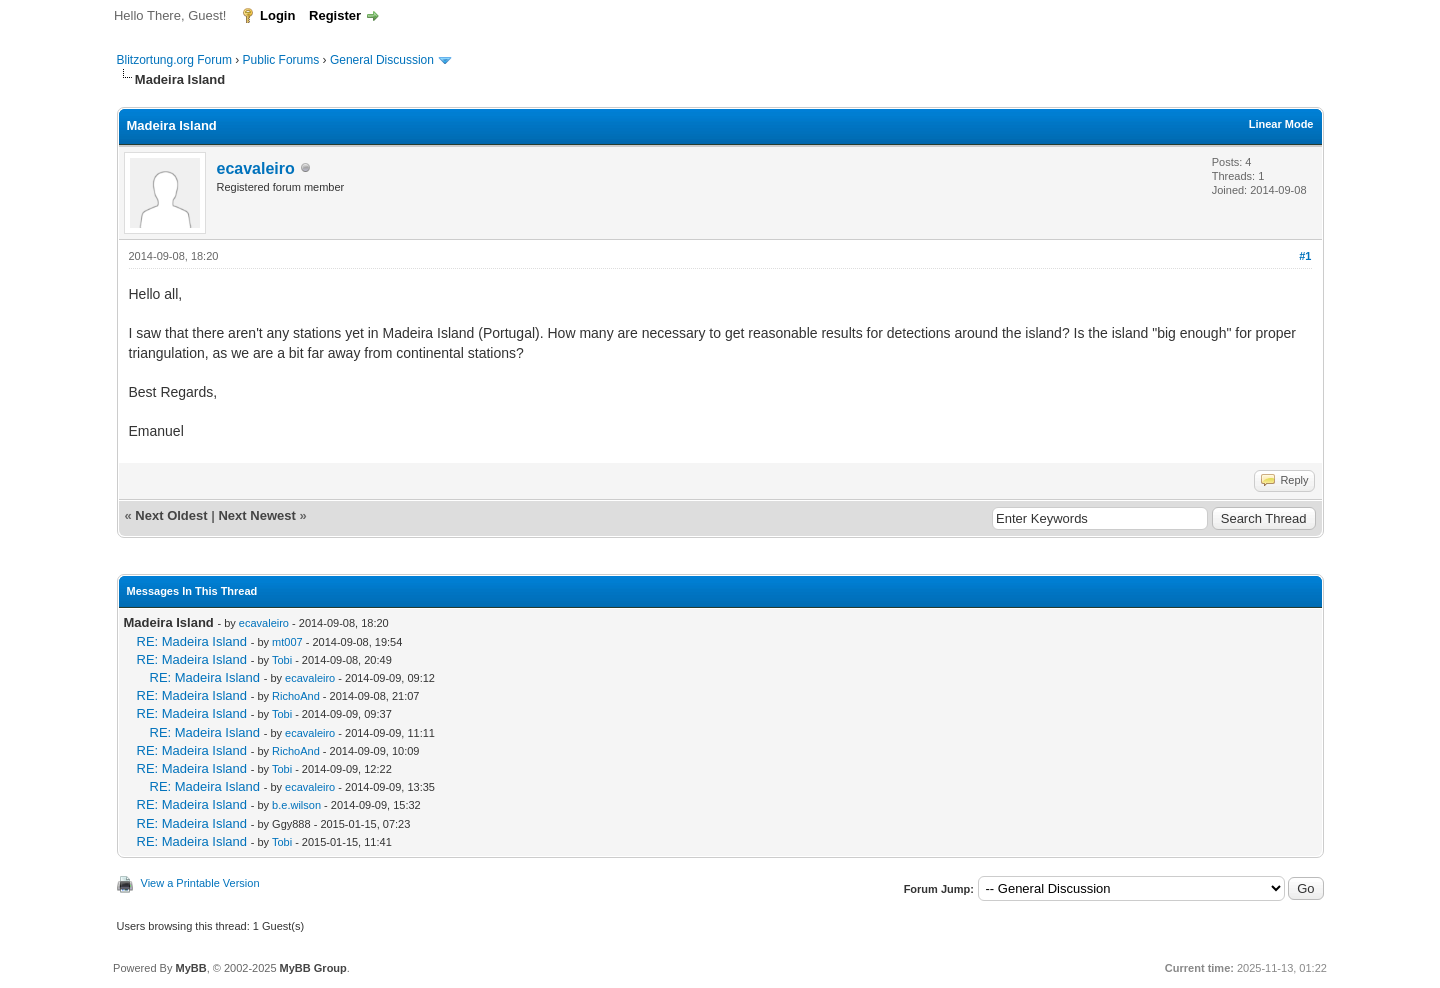 Image resolution: width=1440 pixels, height=988 pixels. Describe the element at coordinates (282, 660) in the screenshot. I see `Tobi` at that location.